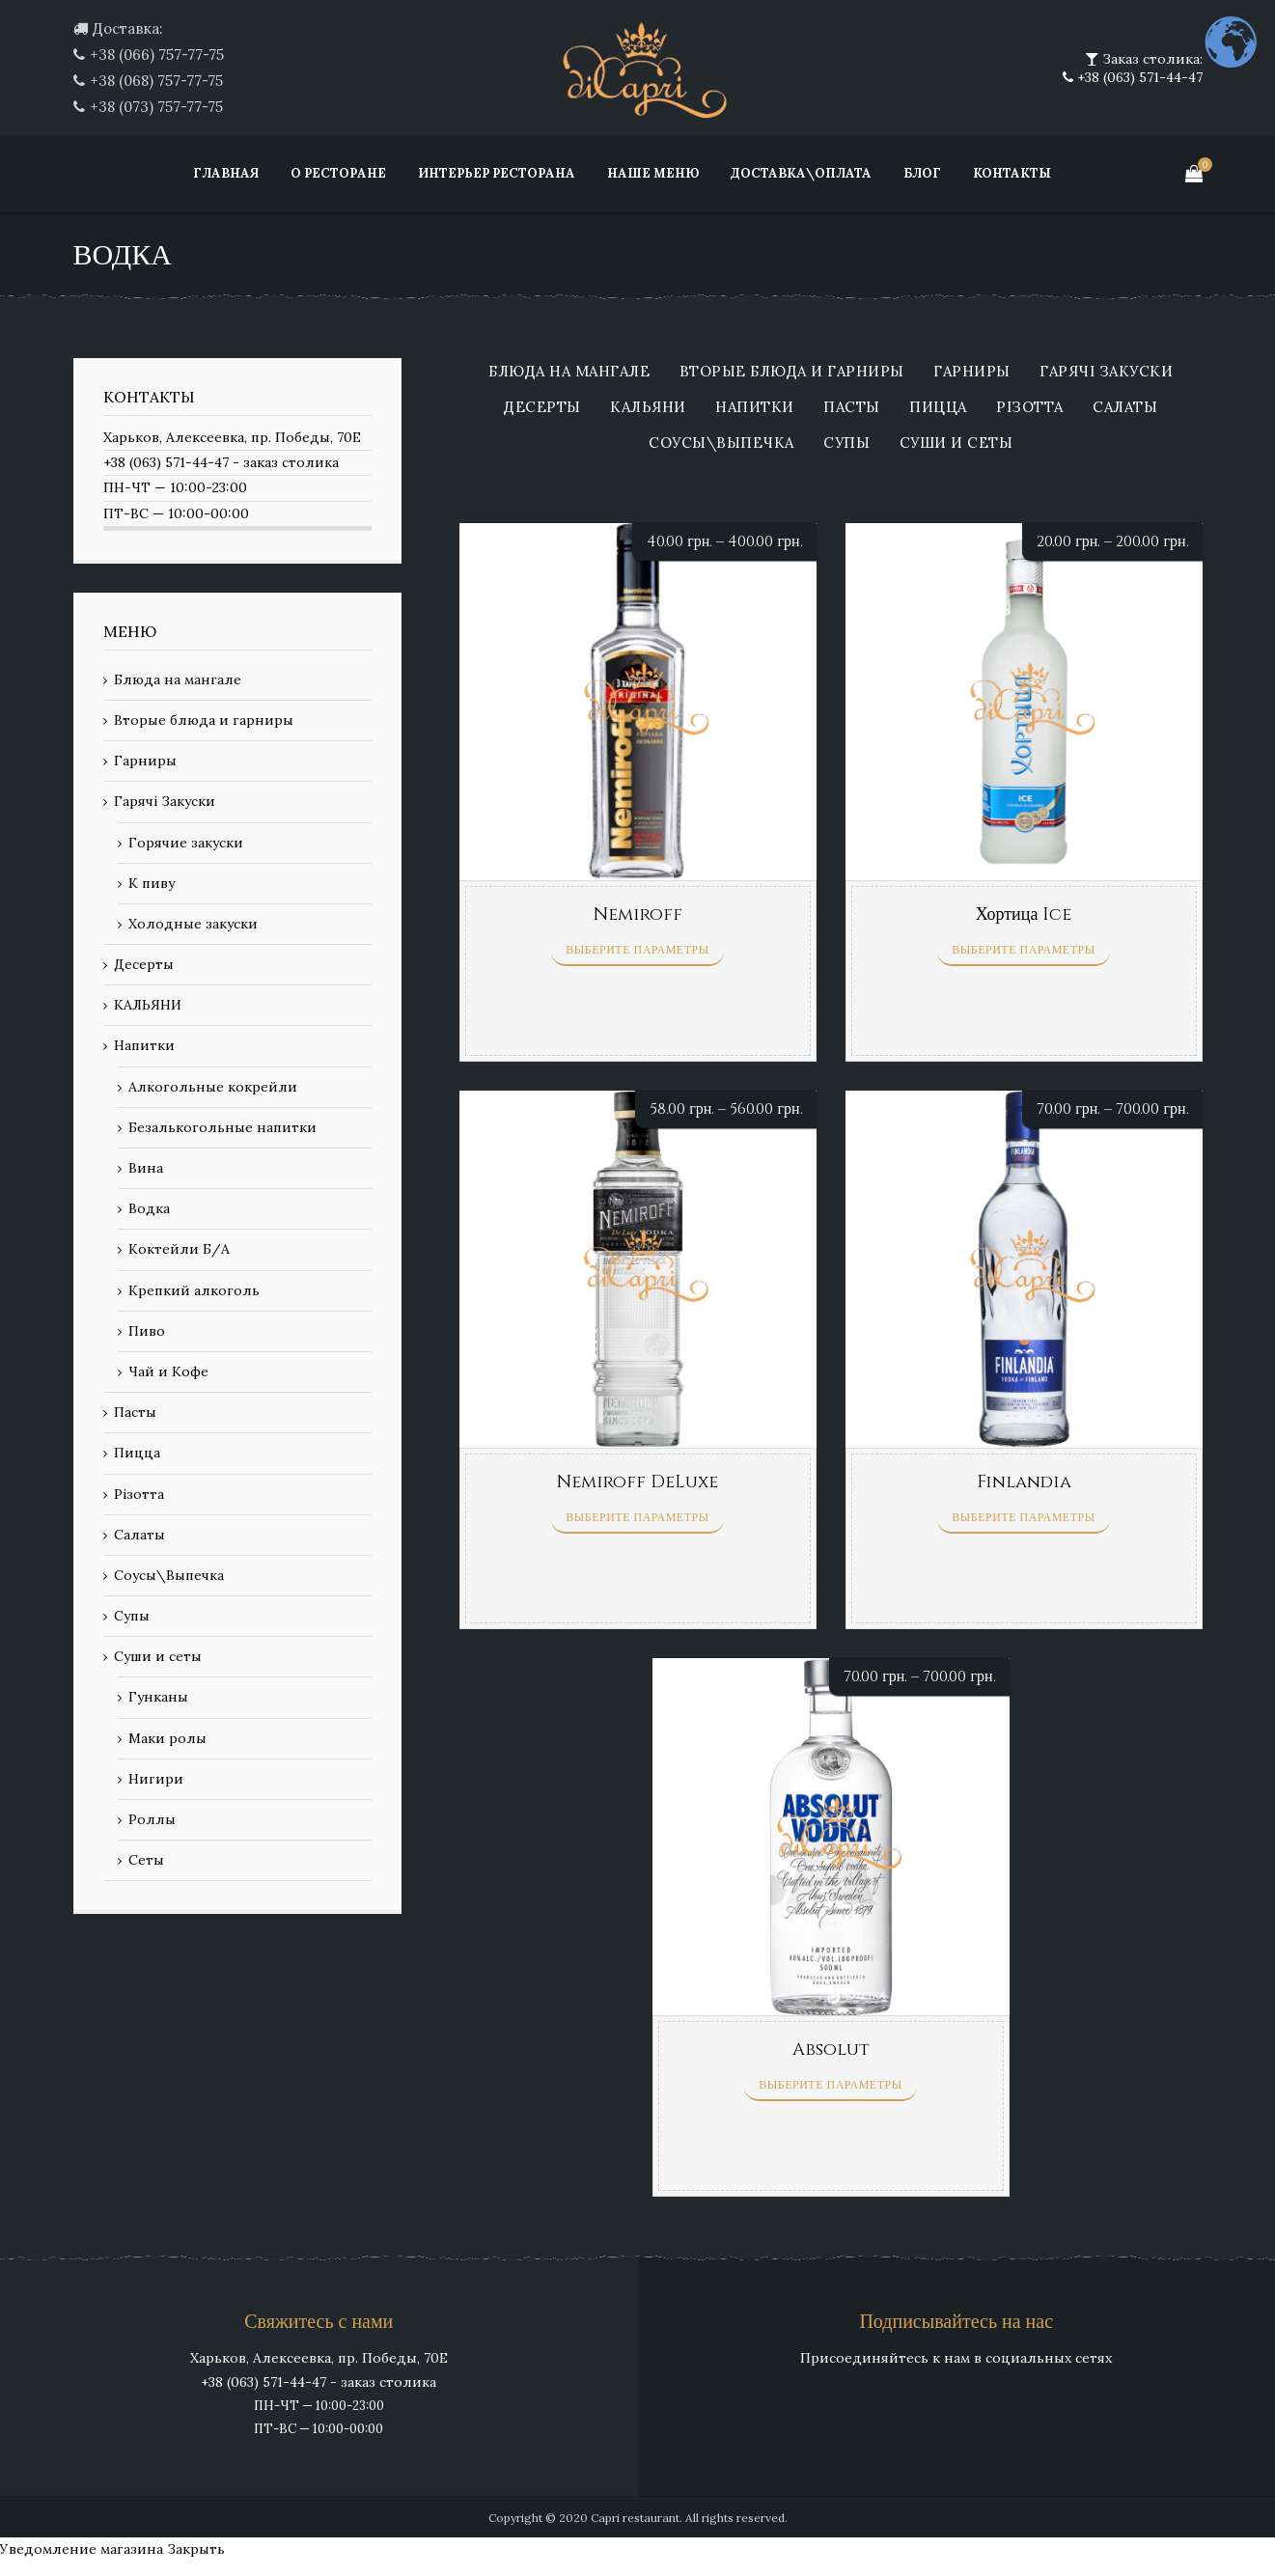 This screenshot has width=1275, height=2576. Describe the element at coordinates (542, 408) in the screenshot. I see `Десерты` at that location.